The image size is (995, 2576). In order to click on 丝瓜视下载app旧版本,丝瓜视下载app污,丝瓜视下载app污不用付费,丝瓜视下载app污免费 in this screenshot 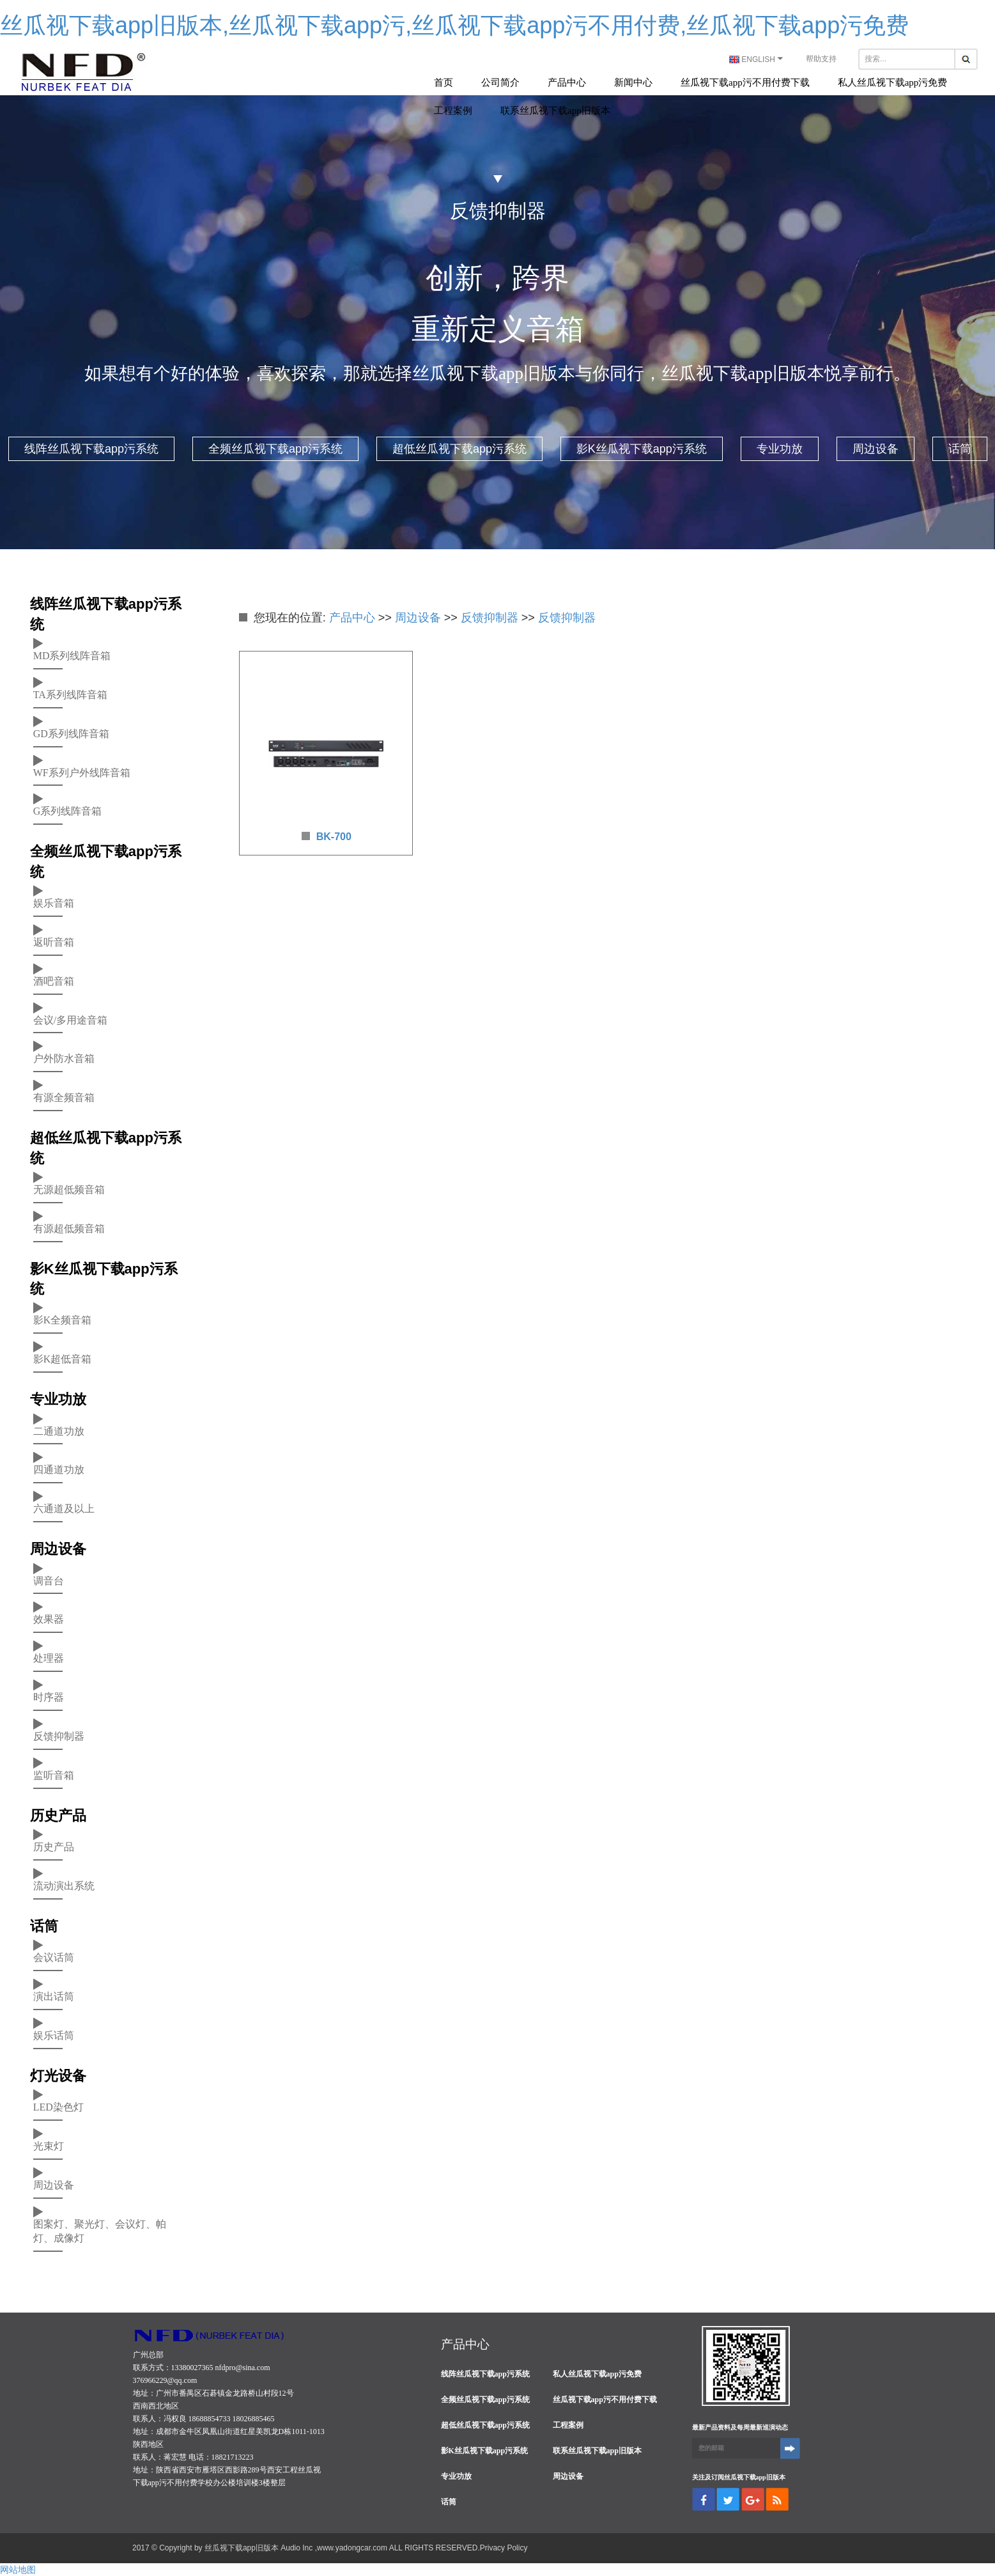, I will do `click(454, 25)`.